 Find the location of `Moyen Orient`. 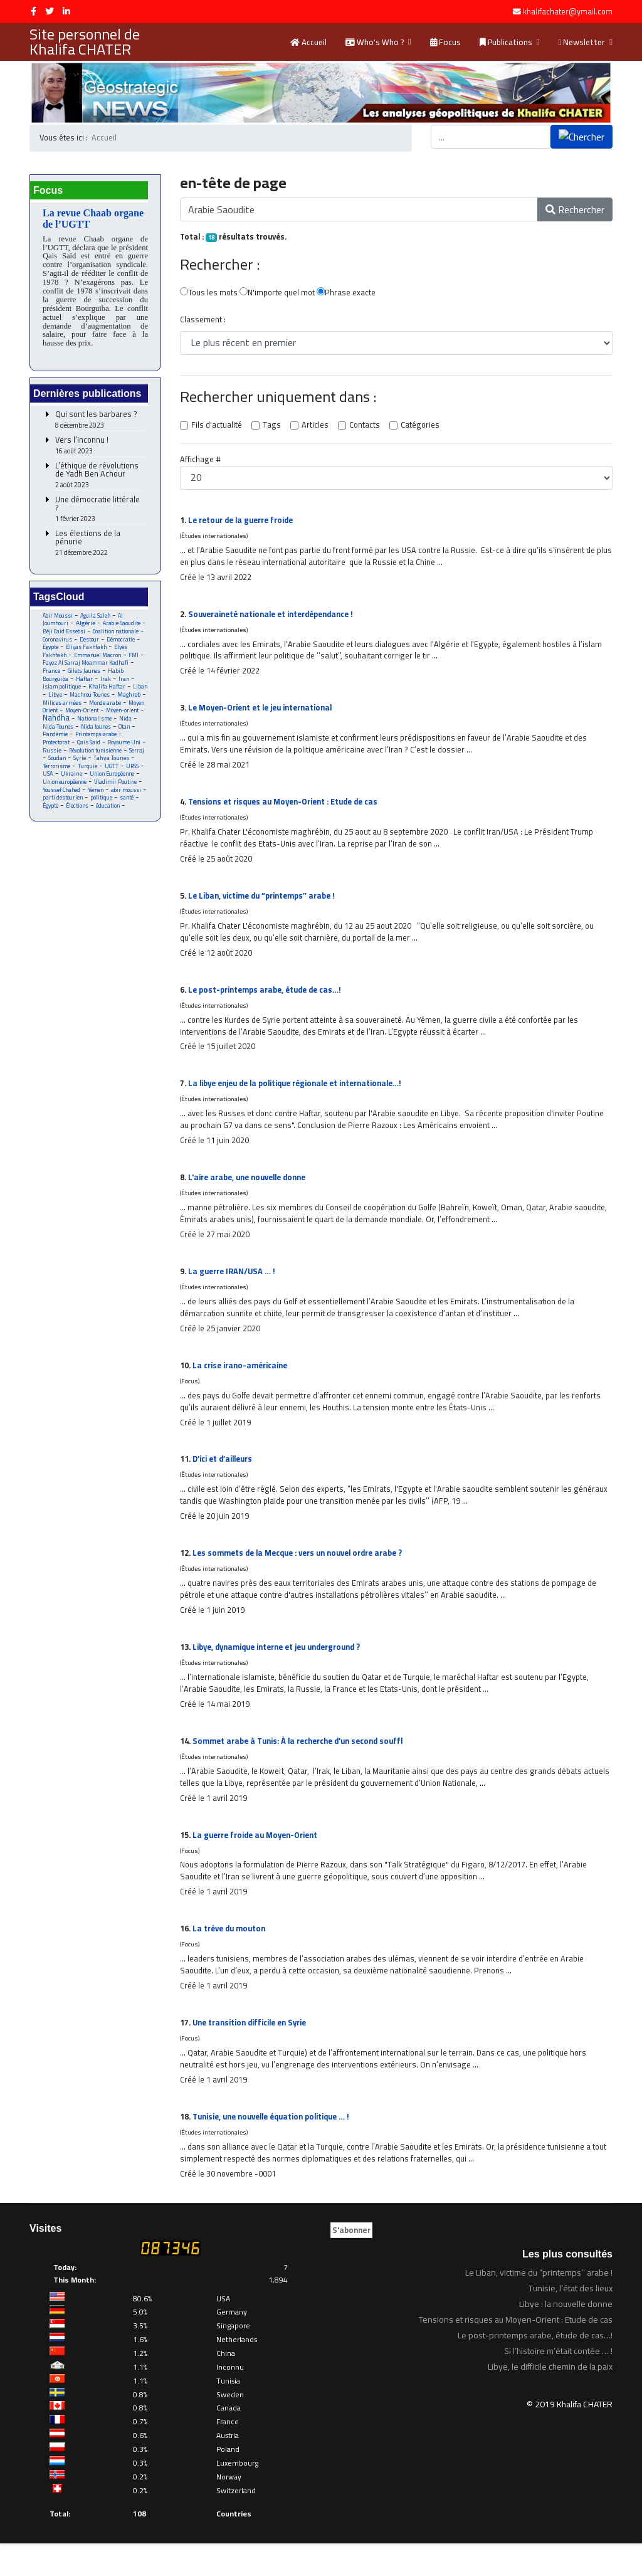

Moyen Orient is located at coordinates (60, 717).